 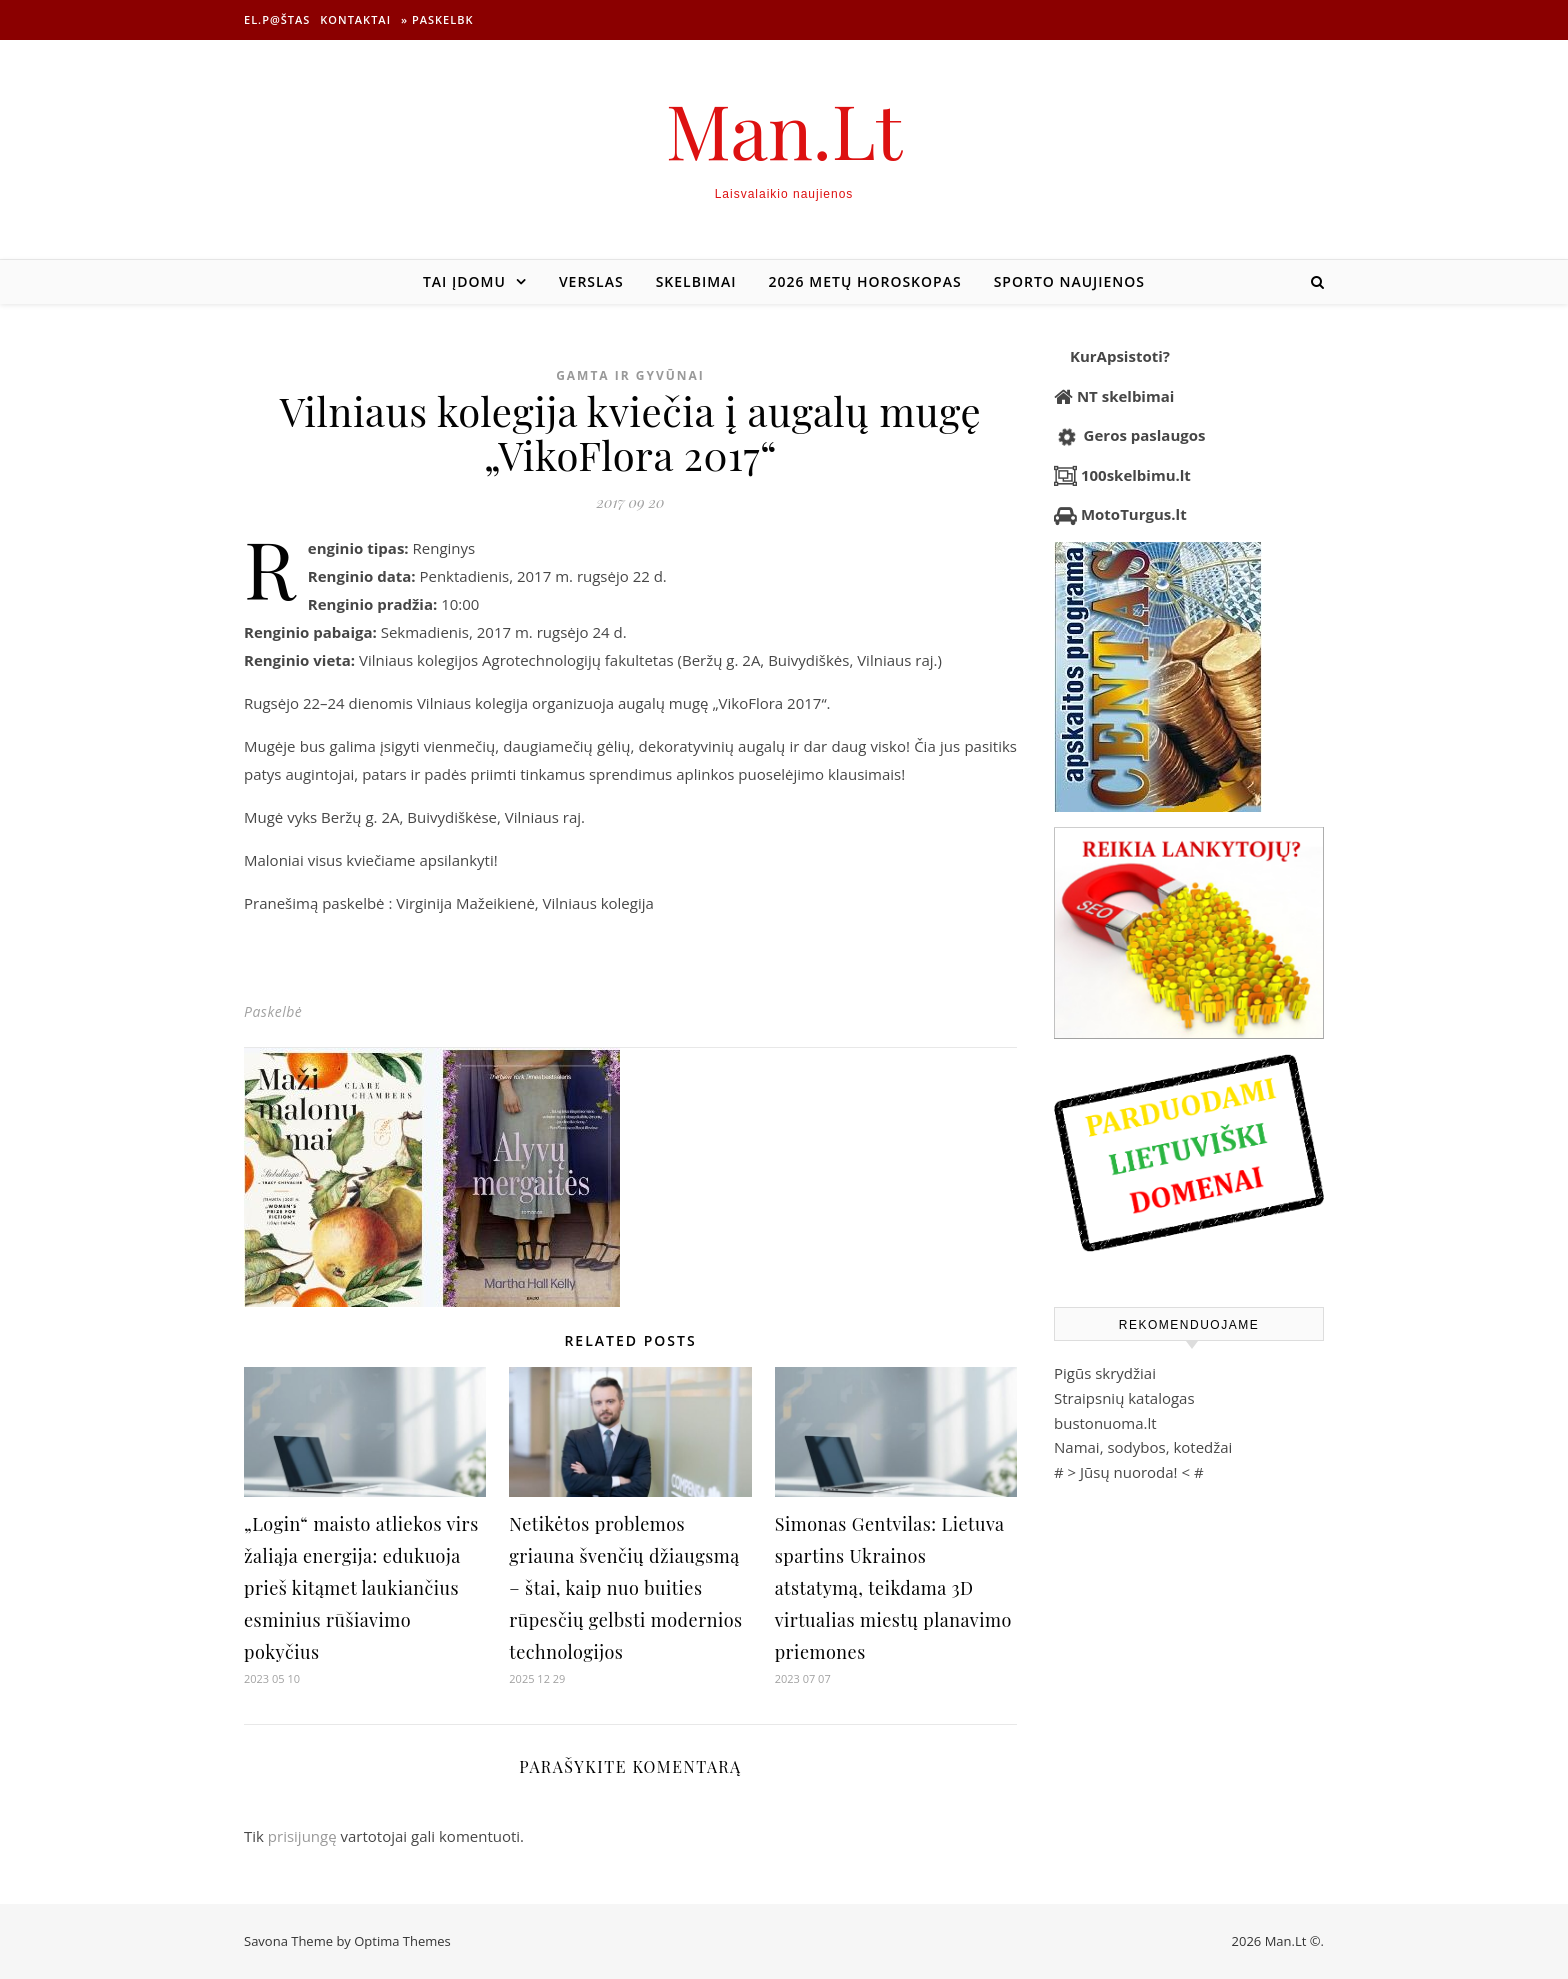 I want to click on Jūsų nuoroda!, so click(x=1129, y=1472).